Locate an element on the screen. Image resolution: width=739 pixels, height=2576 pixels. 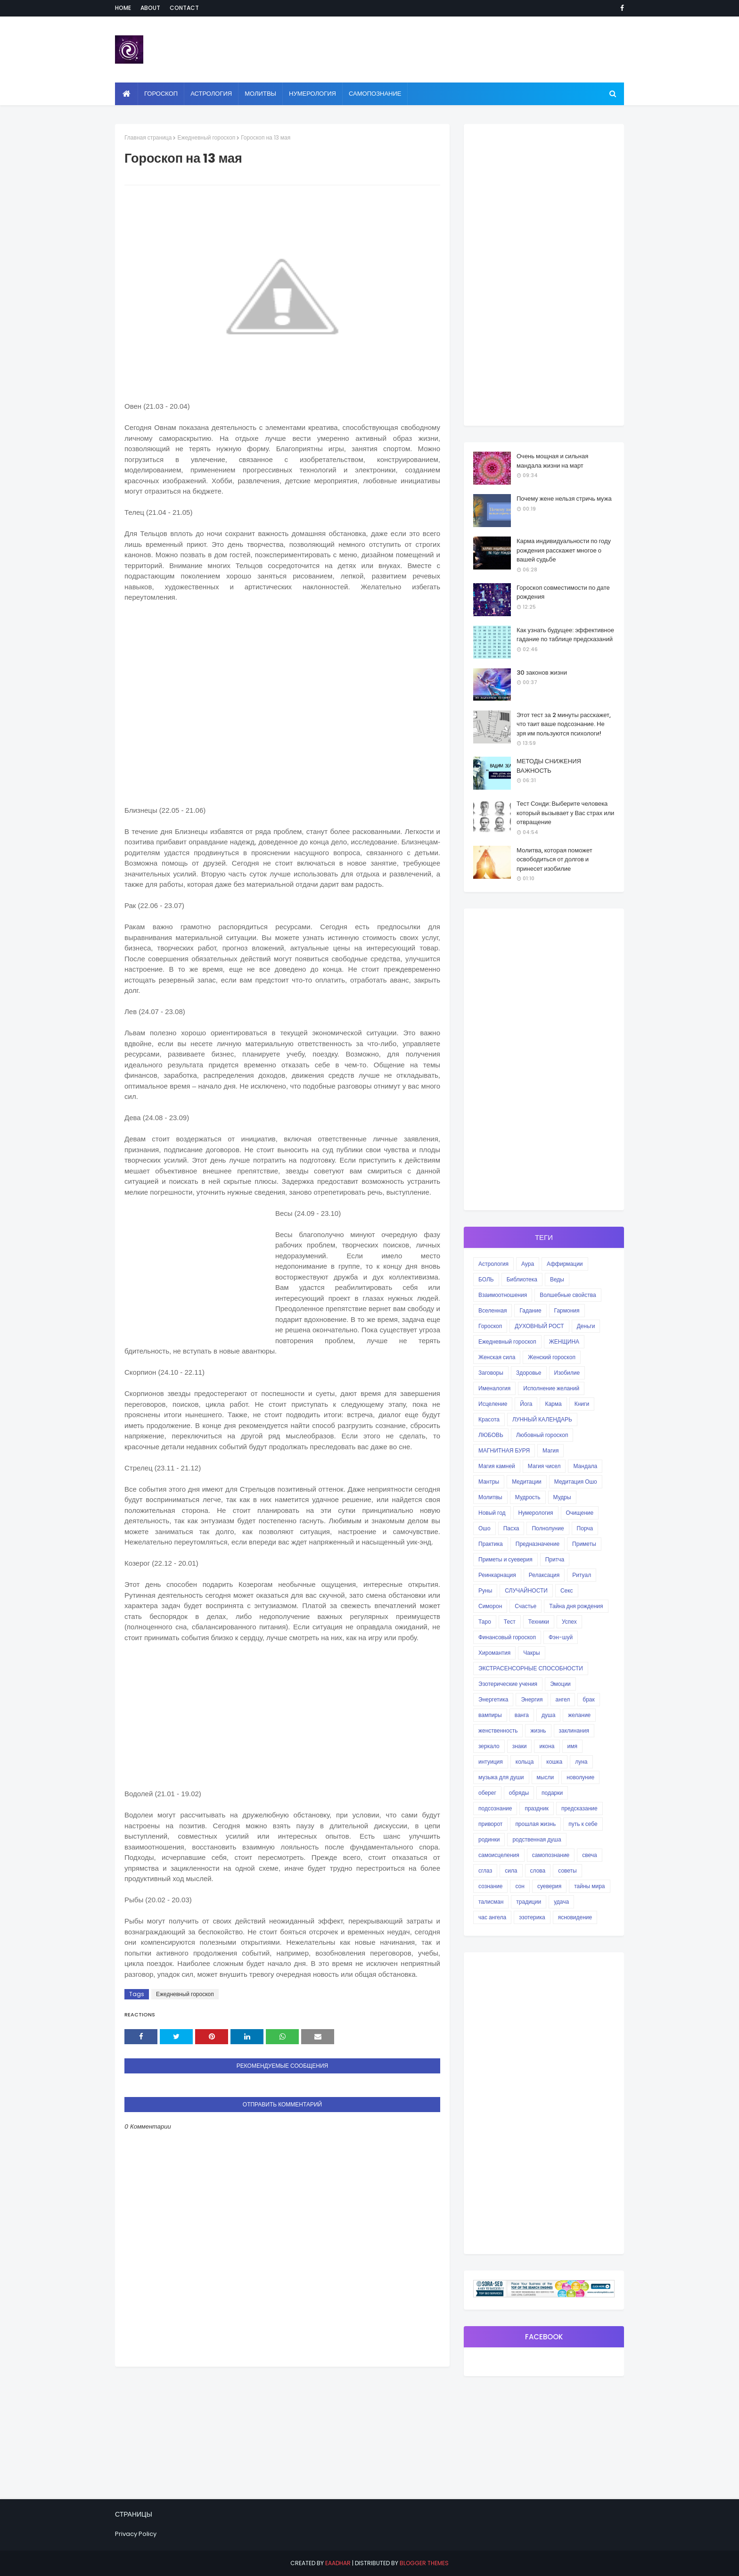
Исполнение желаний is located at coordinates (551, 1388).